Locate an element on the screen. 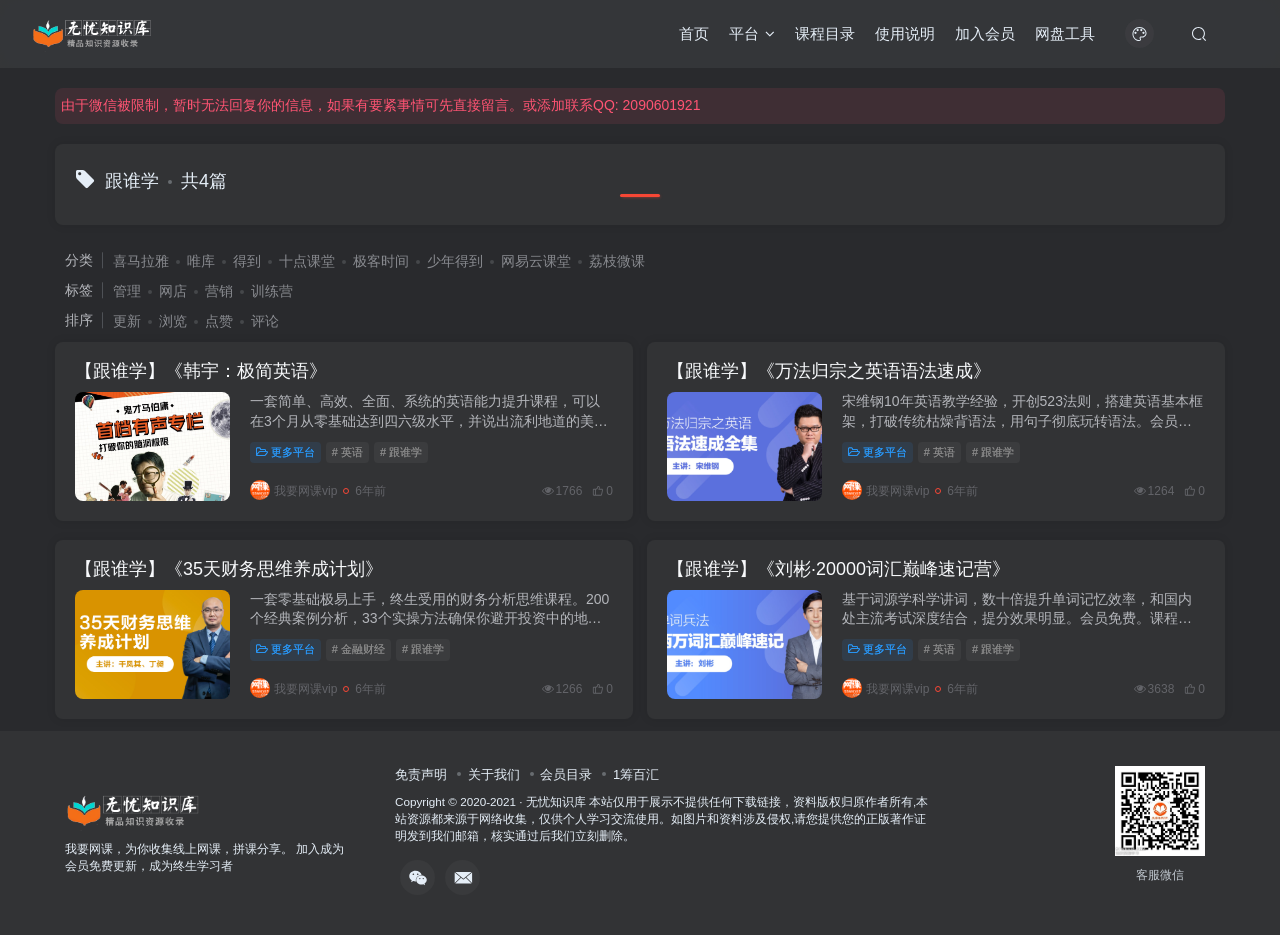 The width and height of the screenshot is (1280, 935). 更新 is located at coordinates (127, 321).